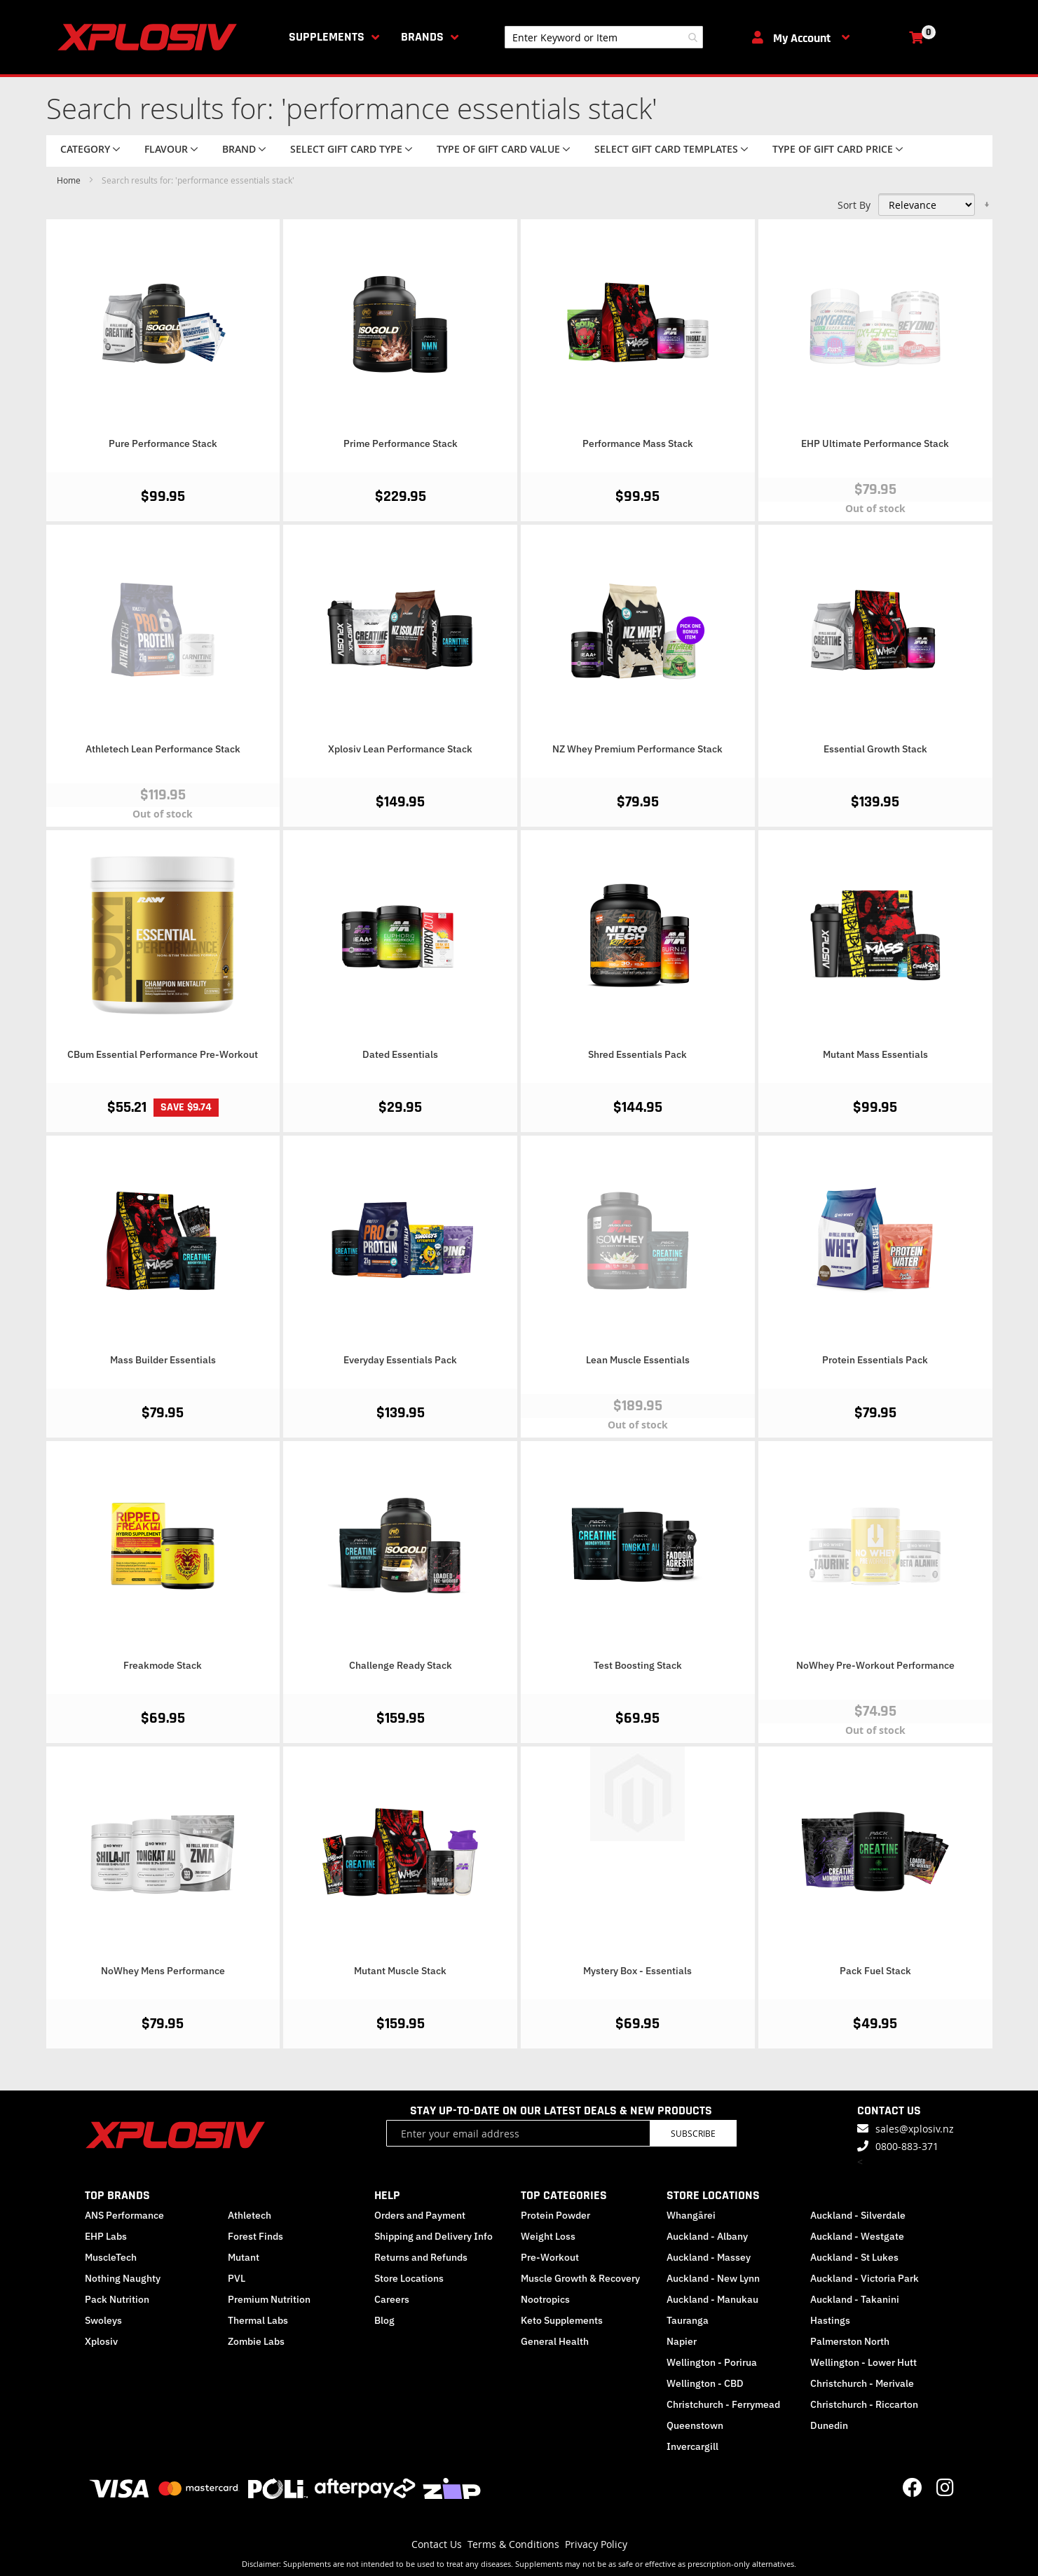 Image resolution: width=1038 pixels, height=2576 pixels. I want to click on Dunedin, so click(829, 2425).